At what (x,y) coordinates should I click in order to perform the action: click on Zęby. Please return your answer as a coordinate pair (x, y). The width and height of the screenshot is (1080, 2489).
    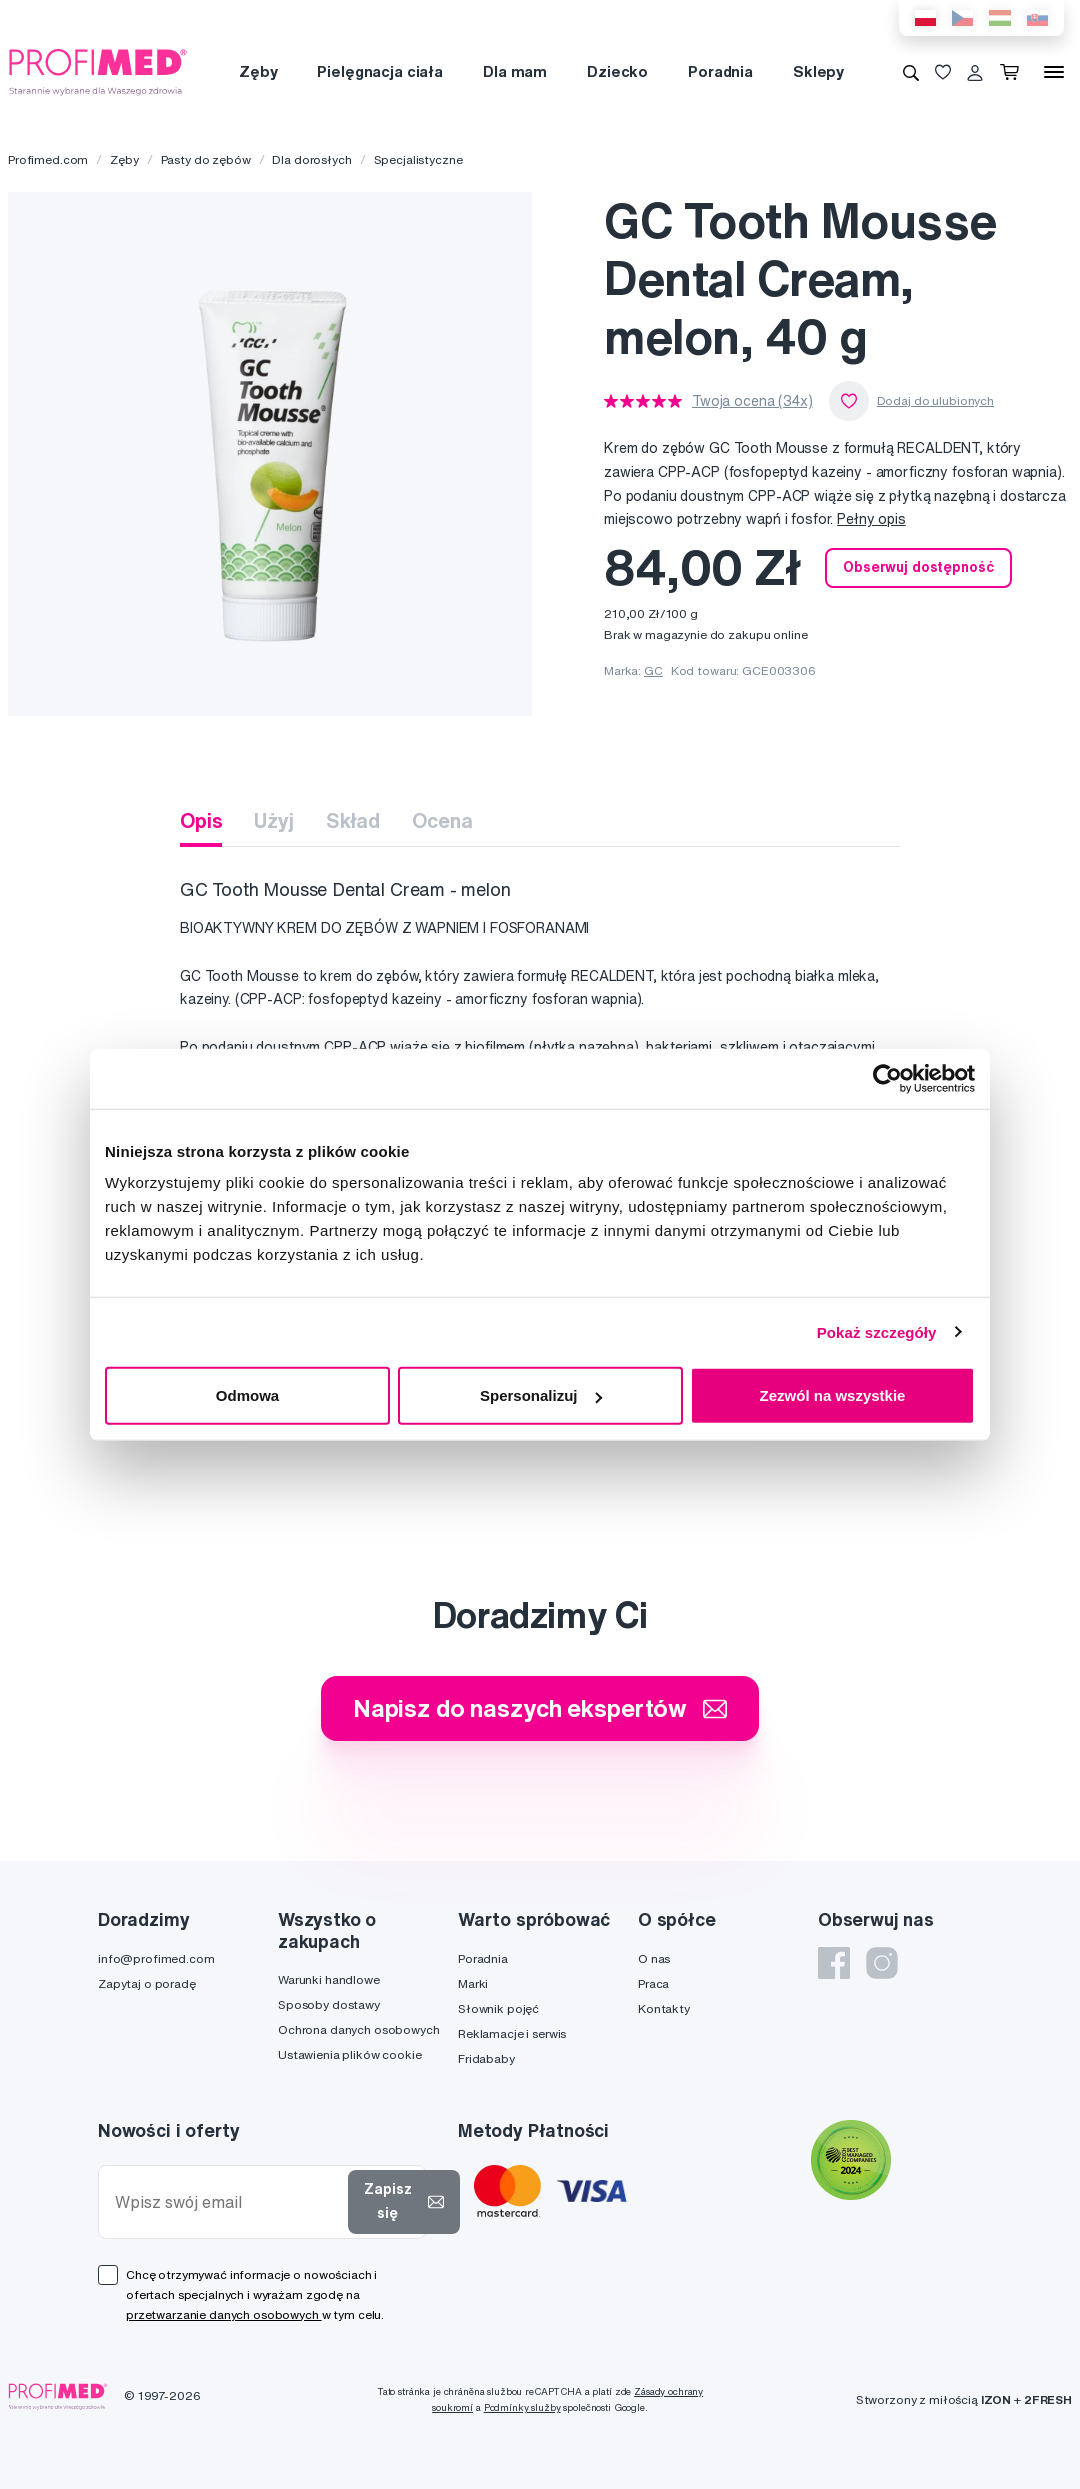
    Looking at the image, I should click on (258, 71).